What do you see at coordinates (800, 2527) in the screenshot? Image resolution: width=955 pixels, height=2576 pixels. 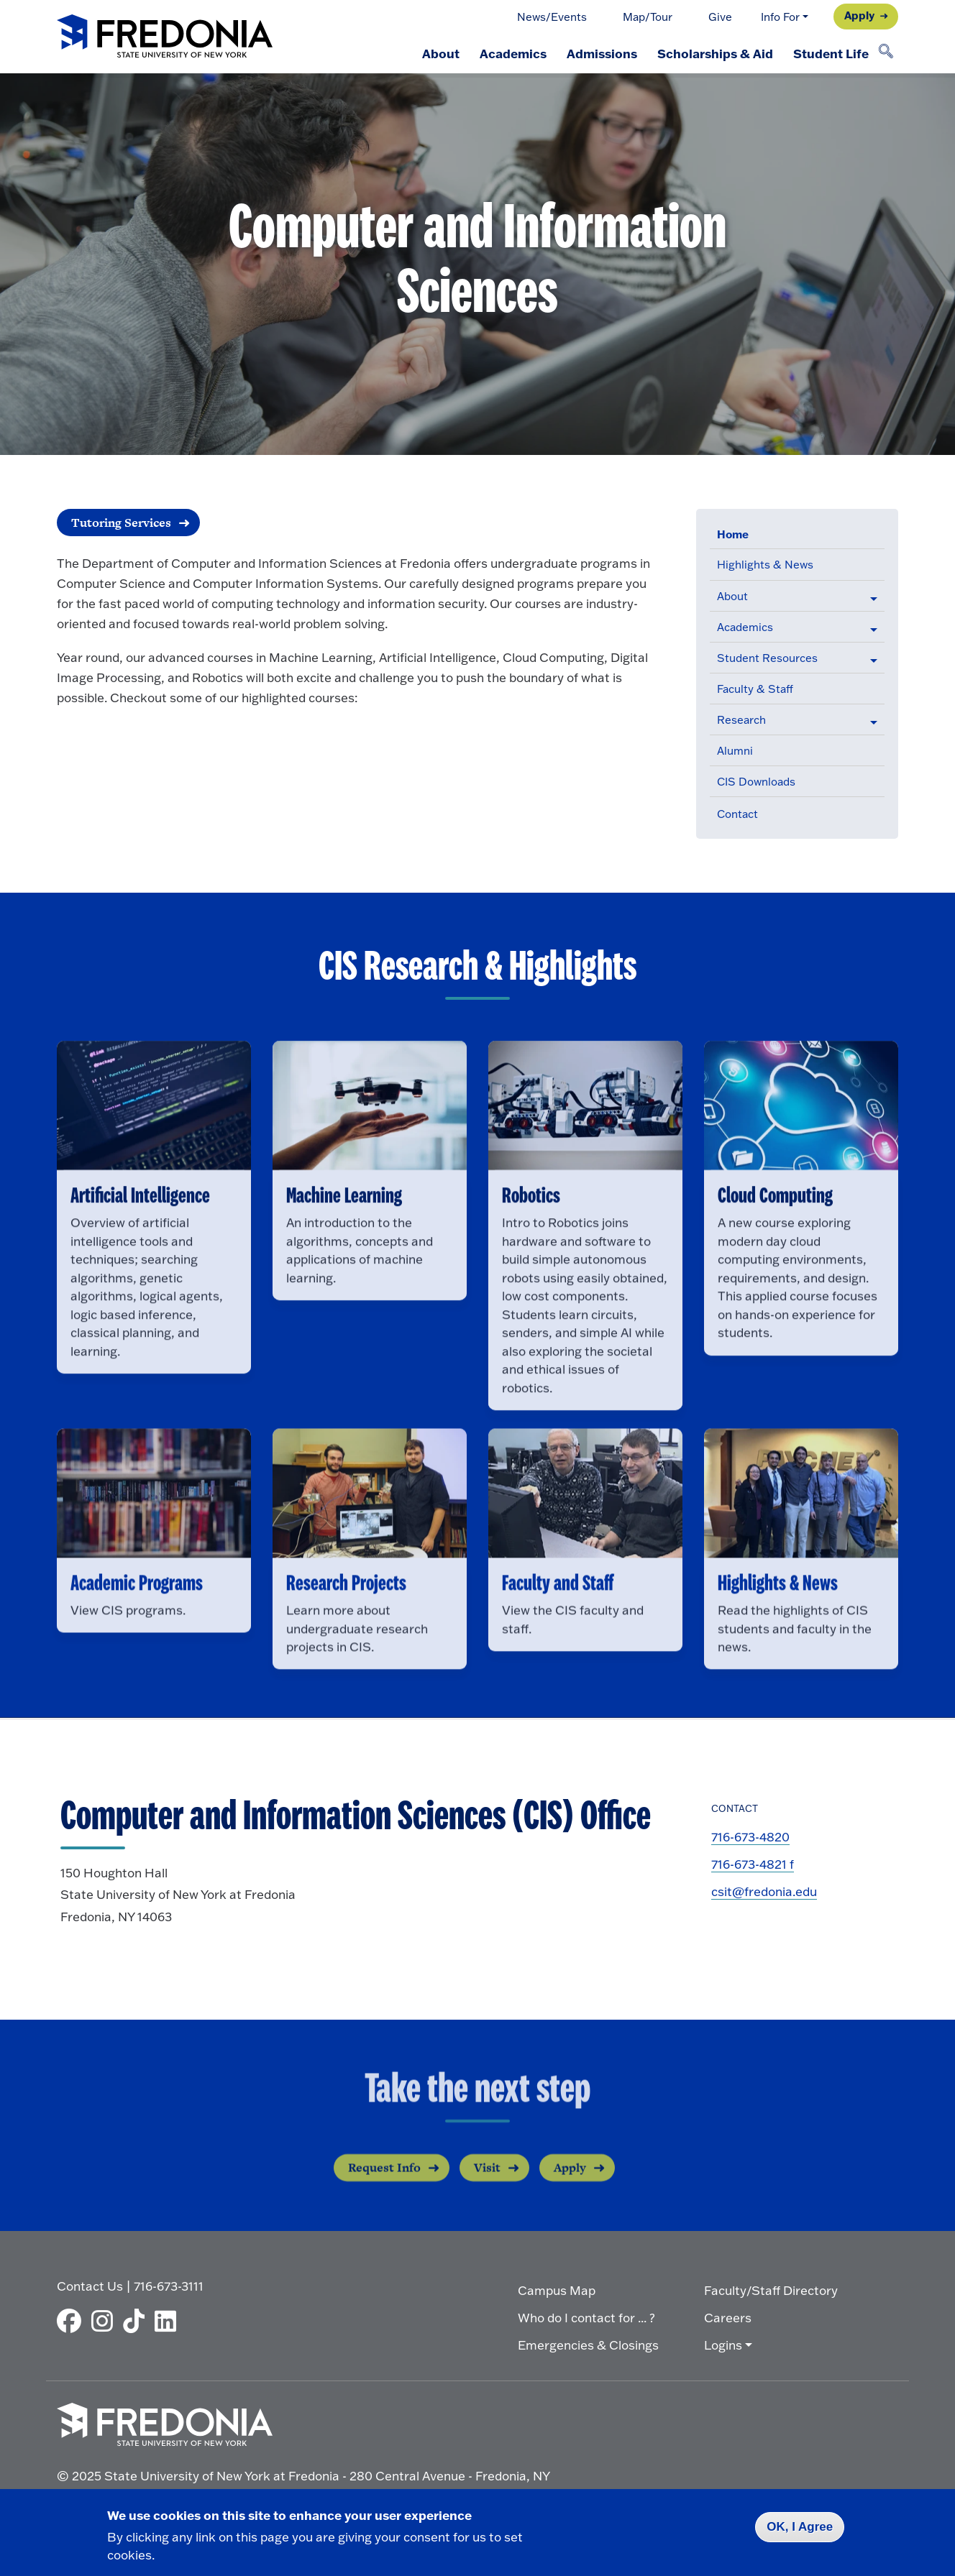 I see `OK, I Agree` at bounding box center [800, 2527].